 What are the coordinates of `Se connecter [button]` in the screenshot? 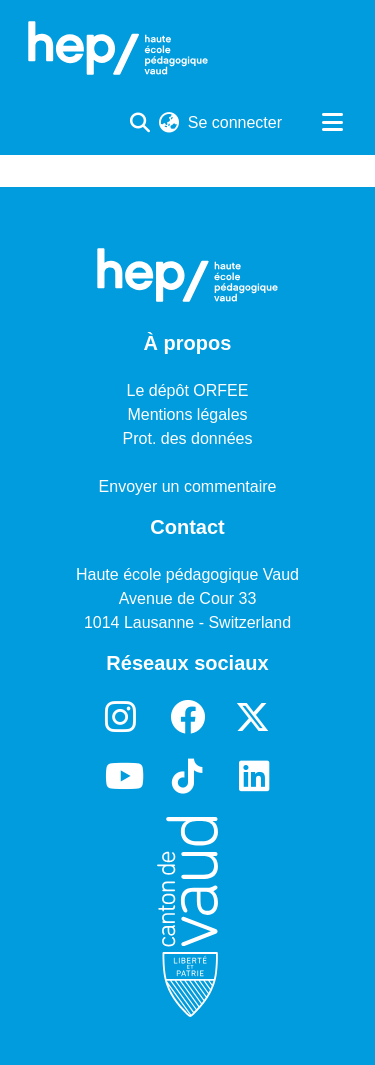 It's located at (236, 122).